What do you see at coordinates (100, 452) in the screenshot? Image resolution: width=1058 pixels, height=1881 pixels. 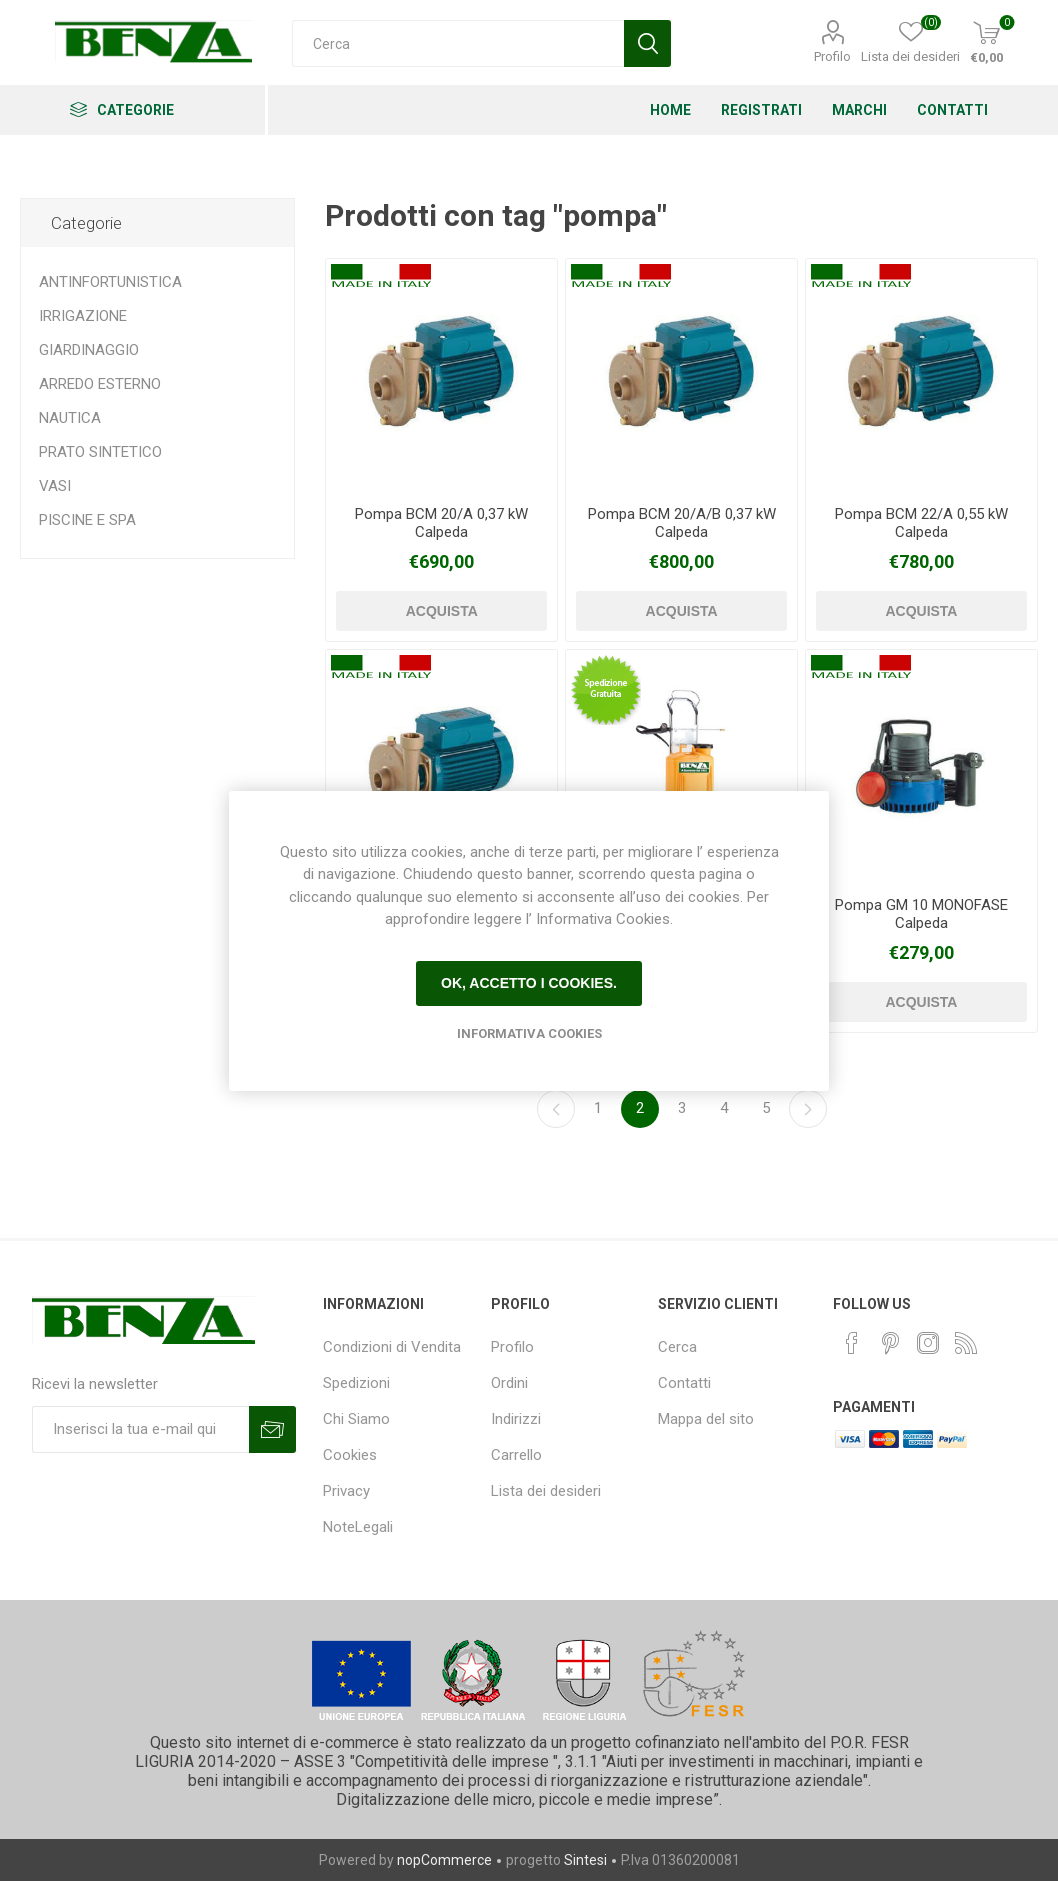 I see `PRATO SINTETICO` at bounding box center [100, 452].